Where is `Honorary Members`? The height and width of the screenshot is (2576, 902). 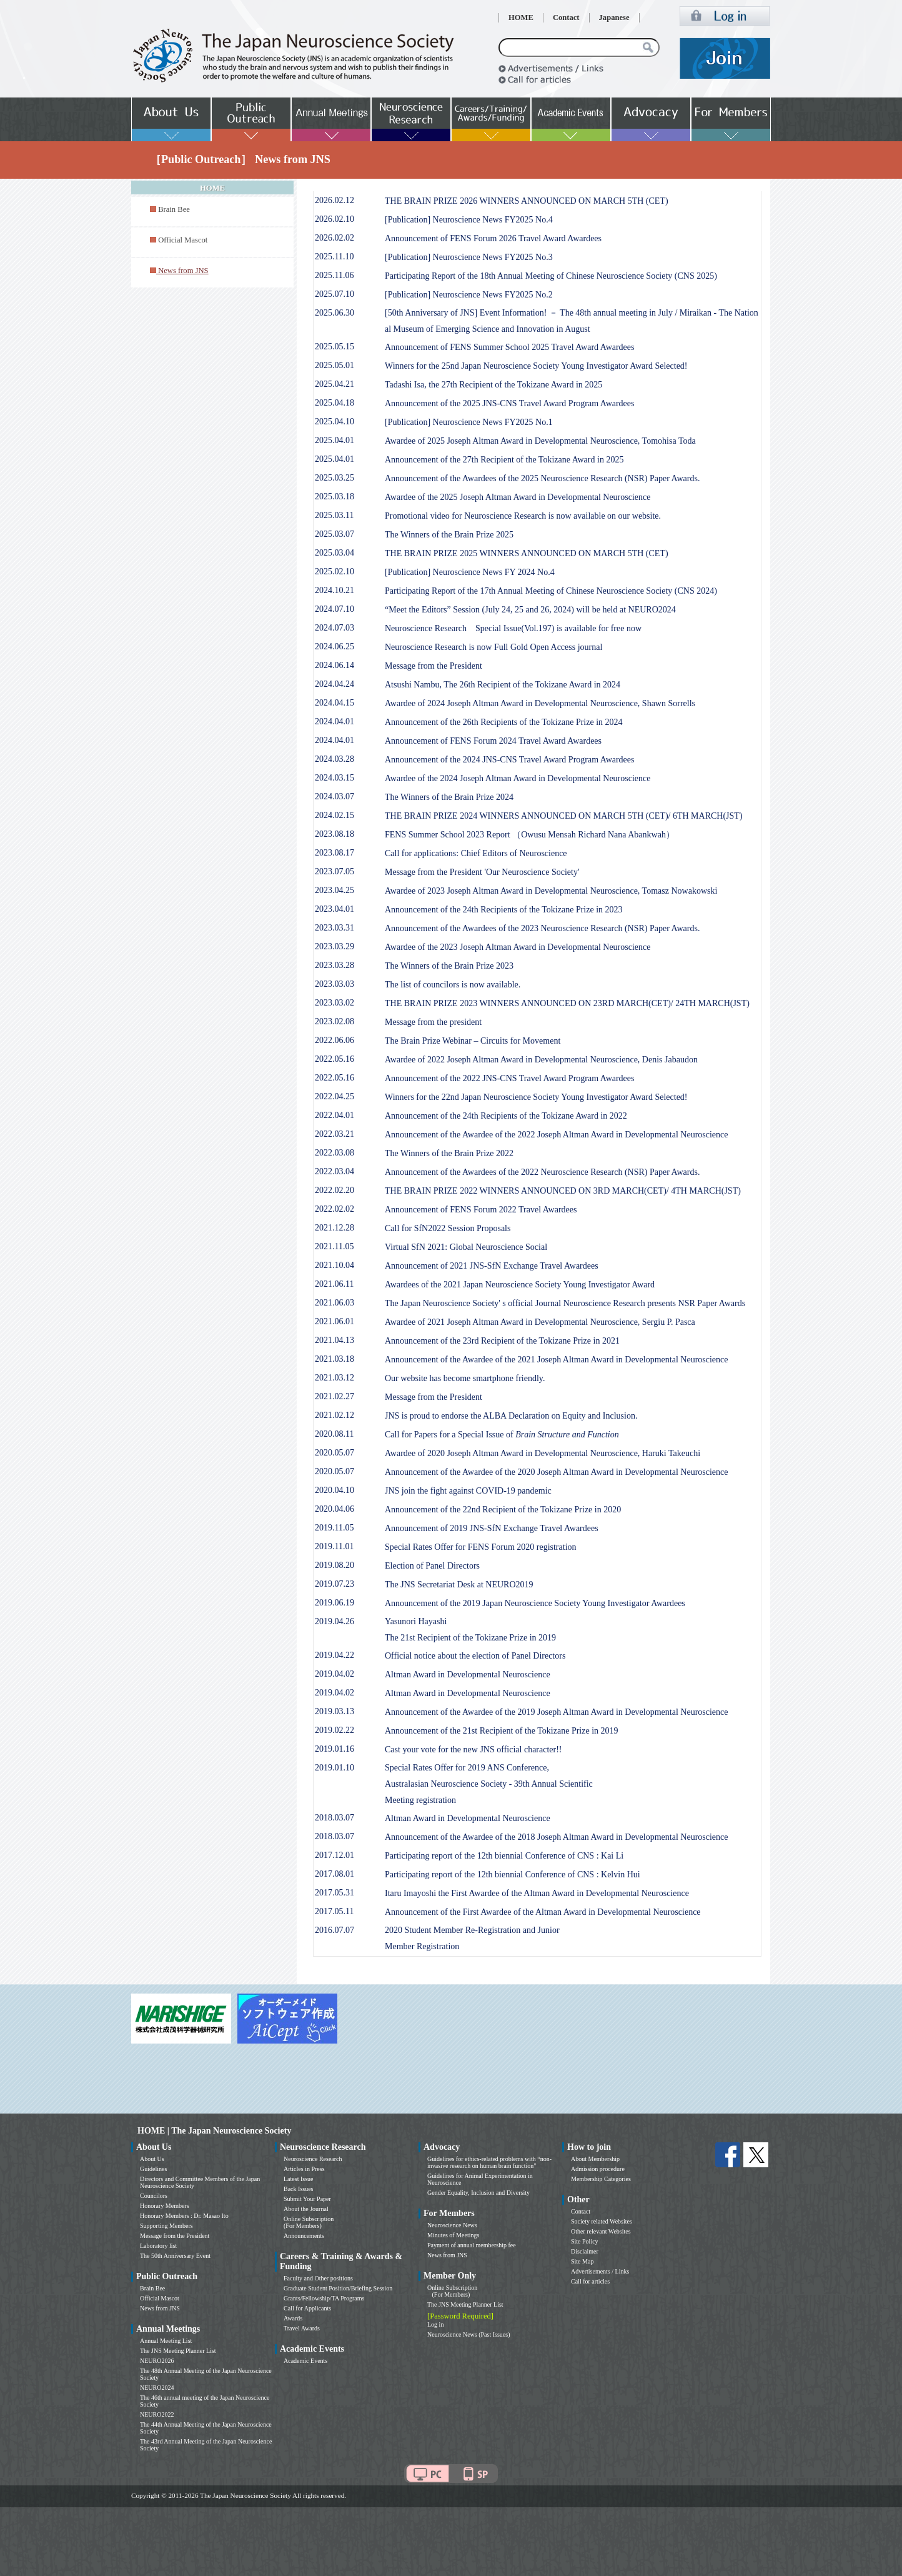
Honorary Members is located at coordinates (164, 2205).